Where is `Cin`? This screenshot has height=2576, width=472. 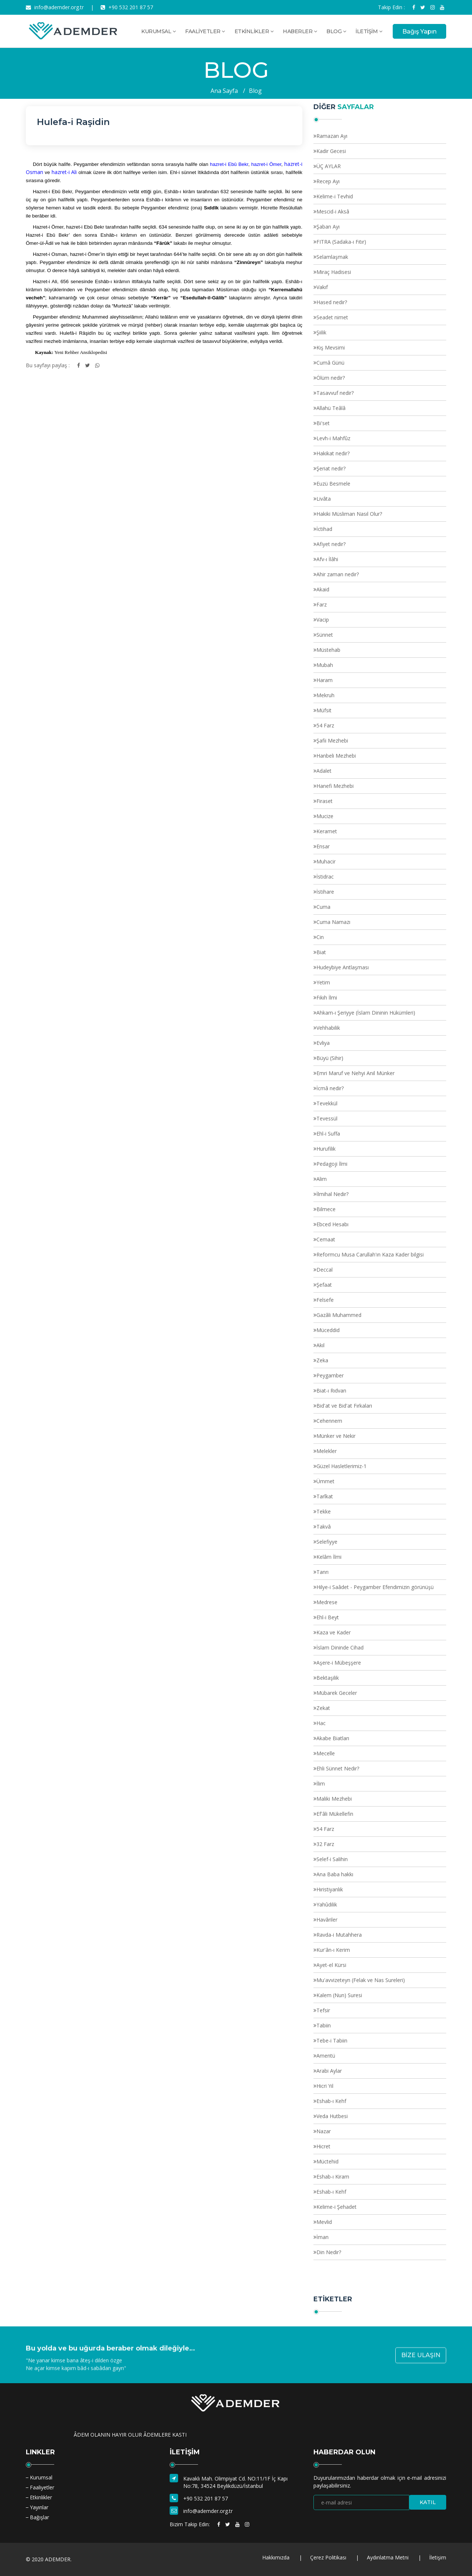 Cin is located at coordinates (320, 937).